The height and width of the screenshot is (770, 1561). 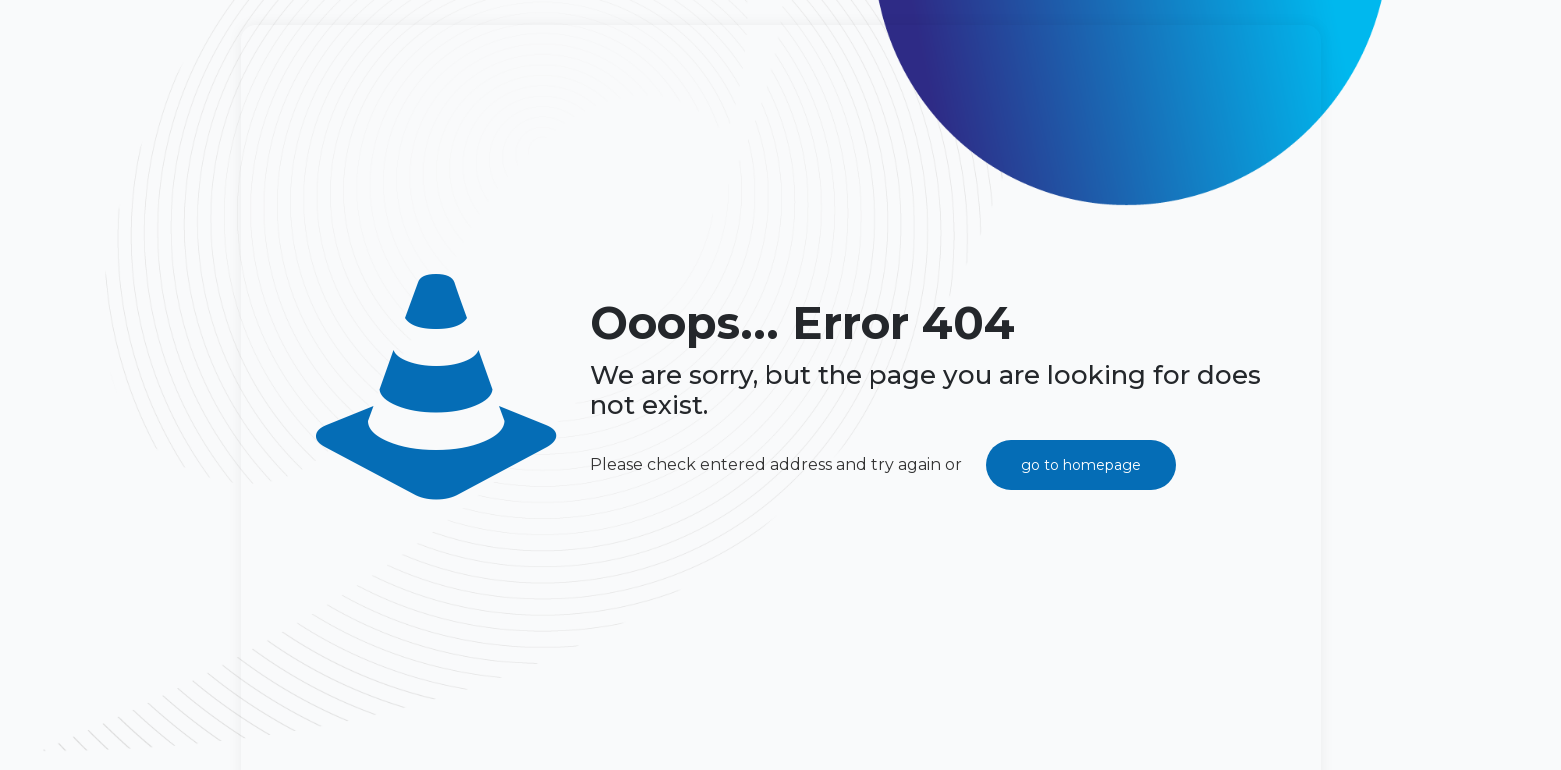 I want to click on go to homepage, so click(x=1081, y=465).